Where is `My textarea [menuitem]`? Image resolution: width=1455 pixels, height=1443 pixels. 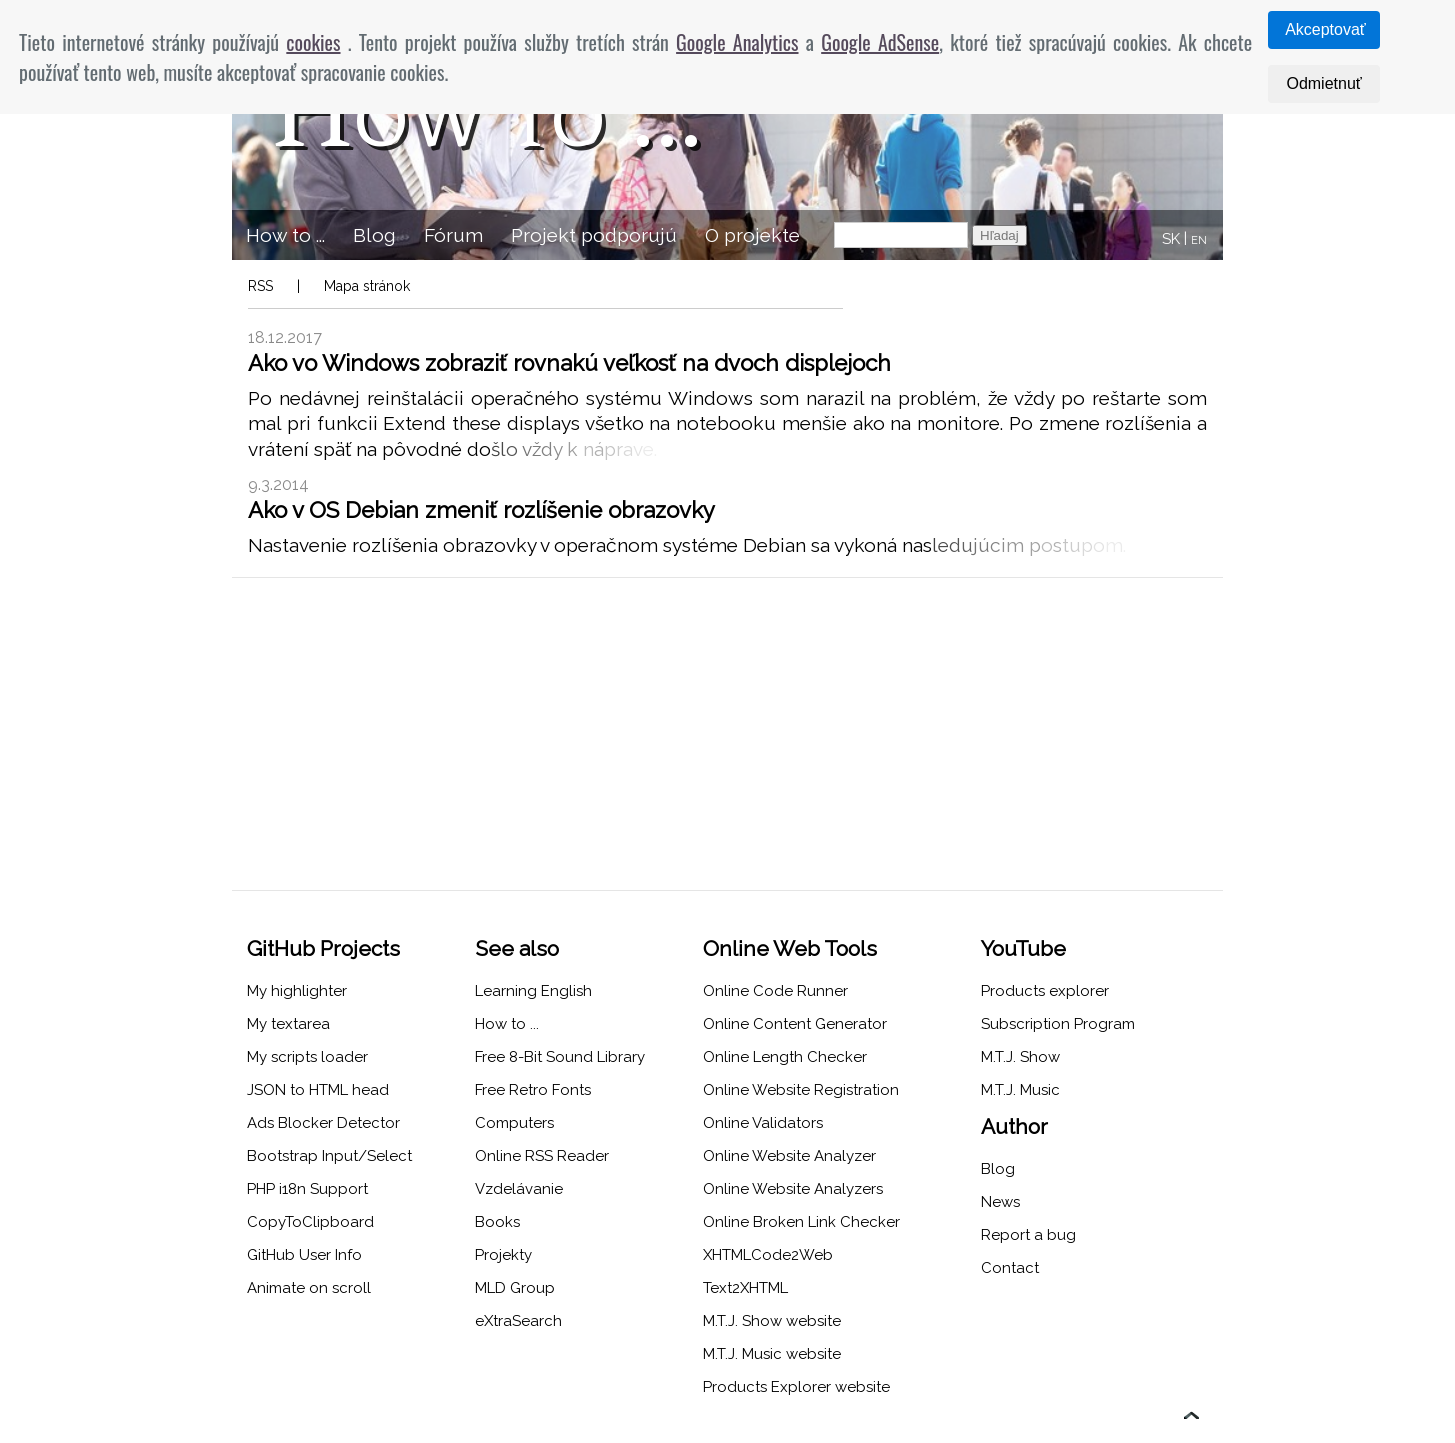
My textarea [menuitem] is located at coordinates (288, 1024).